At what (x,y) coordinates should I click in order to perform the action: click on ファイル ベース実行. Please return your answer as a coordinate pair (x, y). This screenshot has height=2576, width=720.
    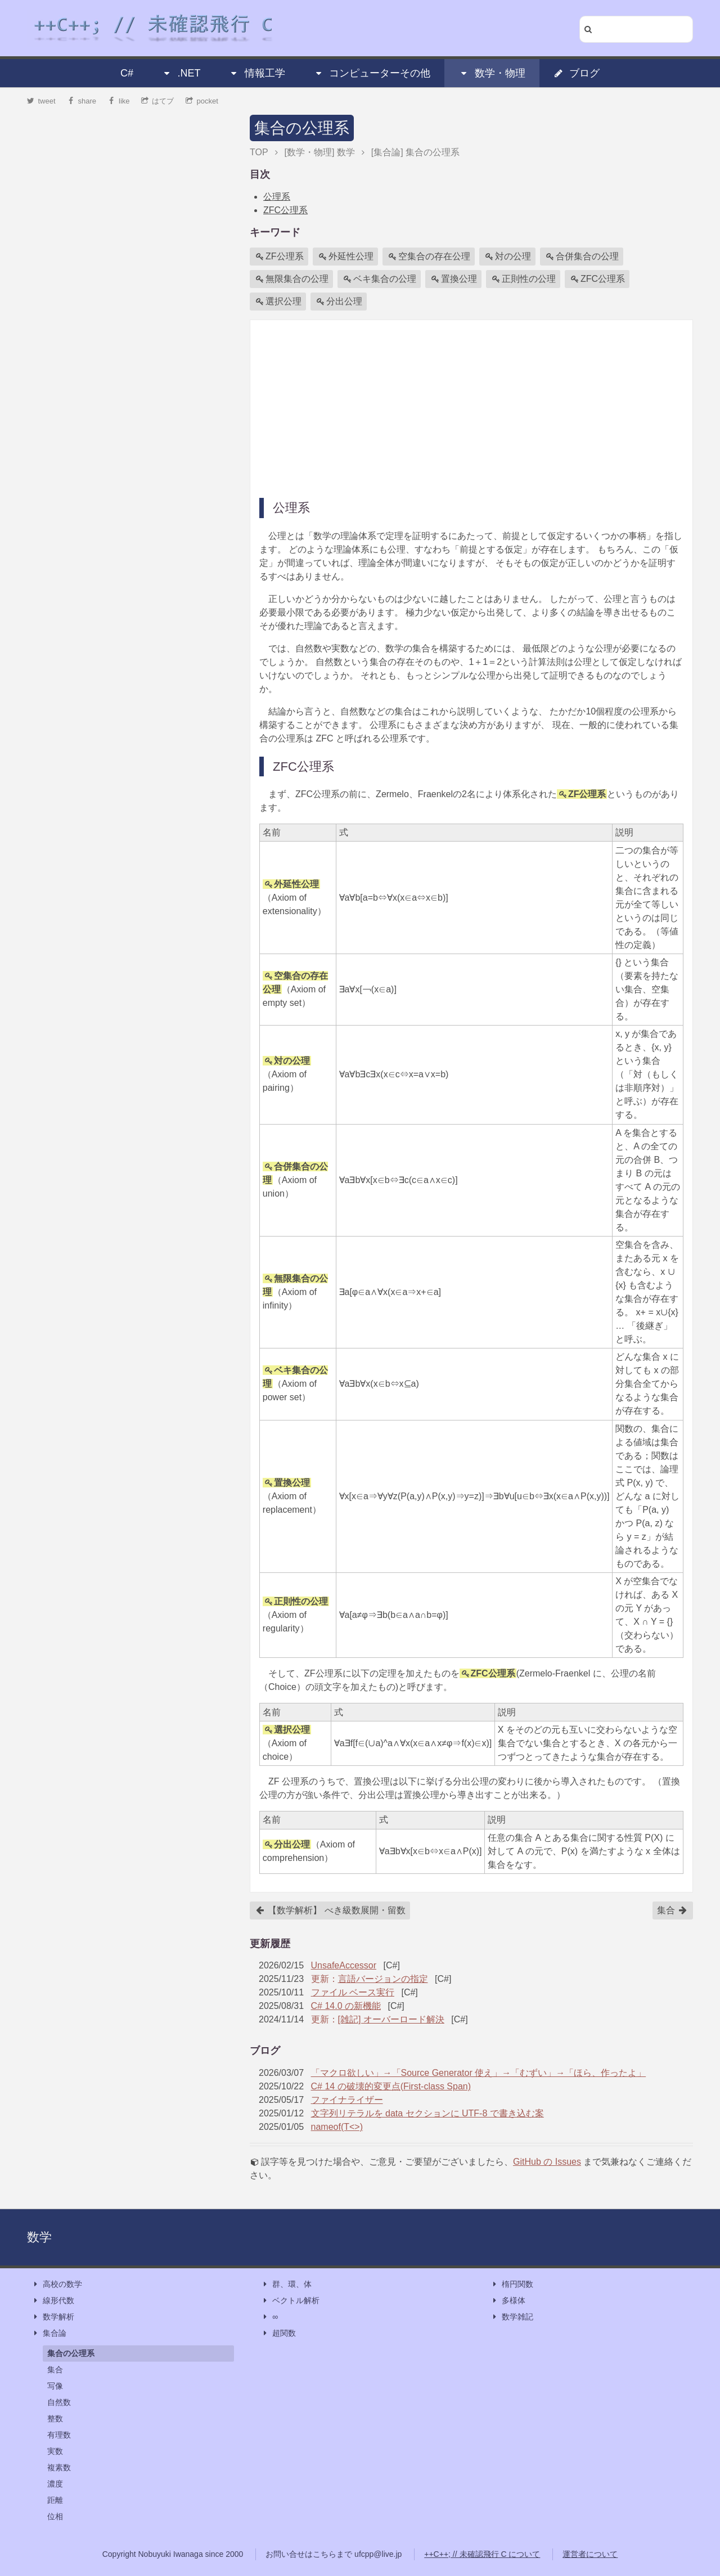
    Looking at the image, I should click on (352, 1992).